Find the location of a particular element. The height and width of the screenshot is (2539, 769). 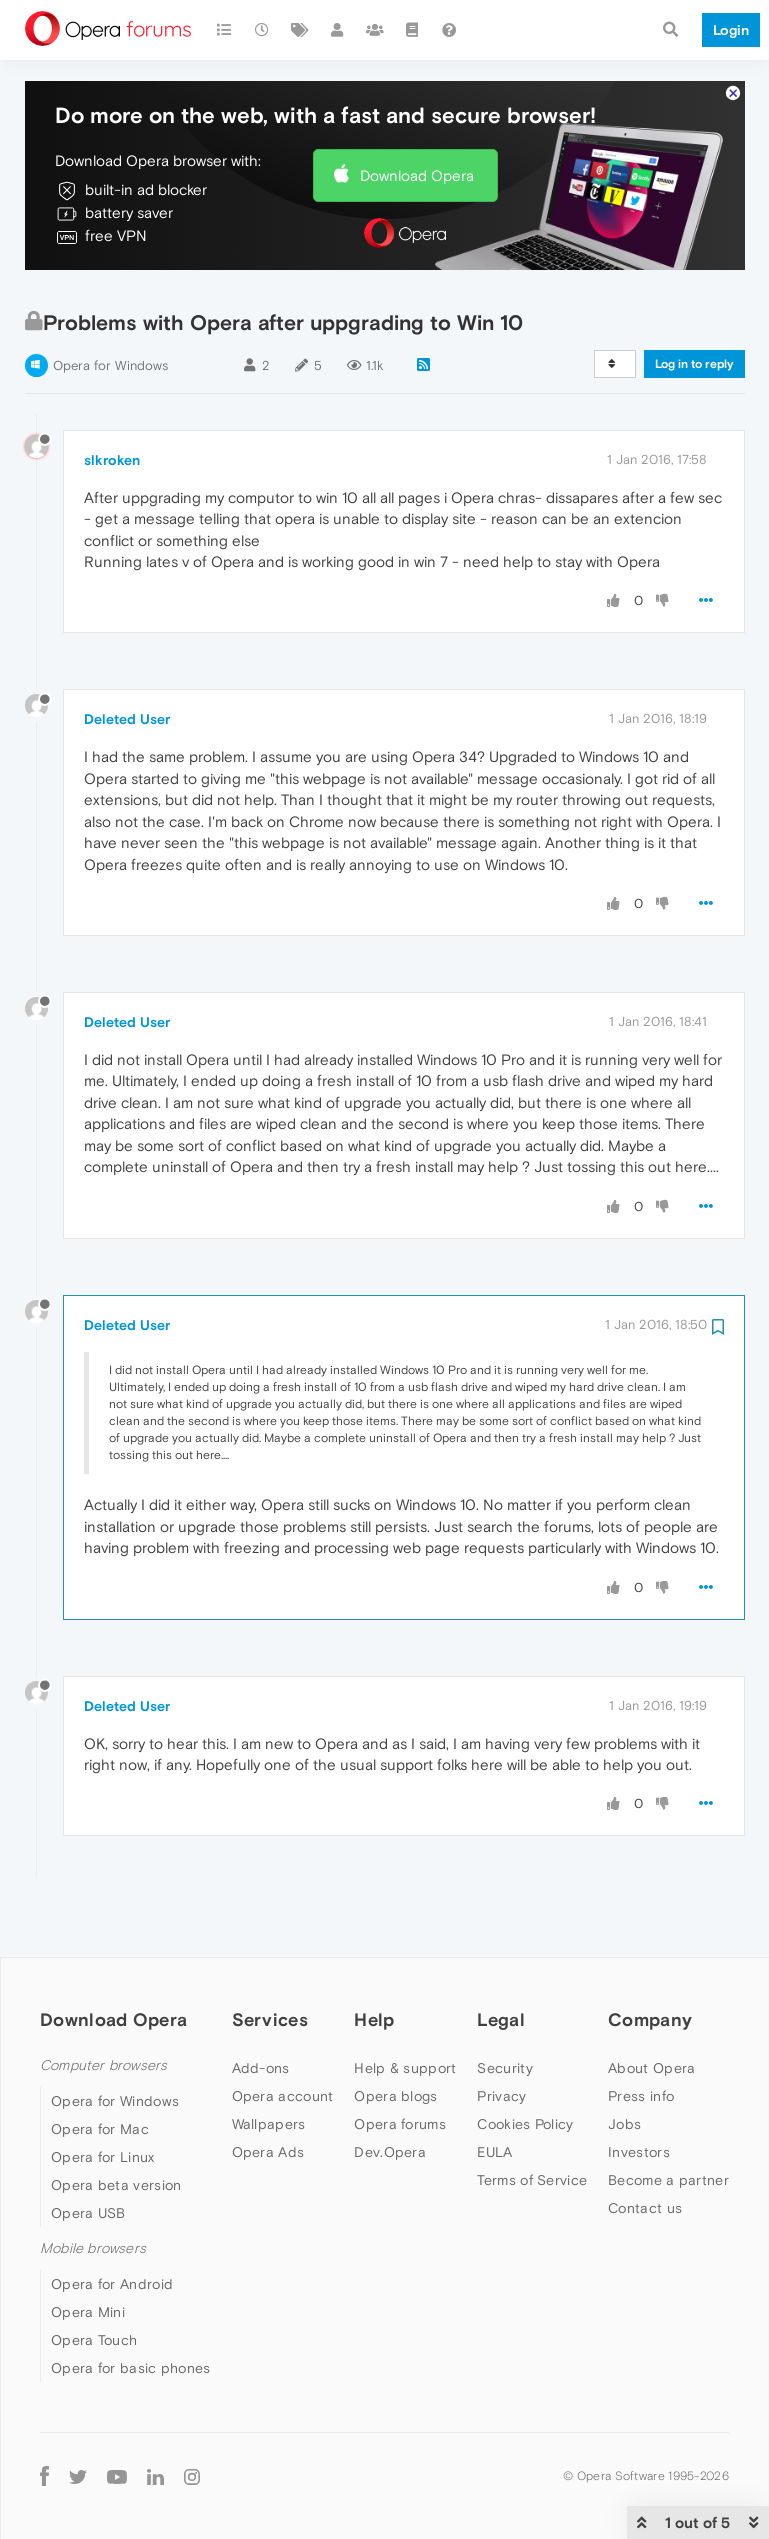

Services is located at coordinates (270, 1964).